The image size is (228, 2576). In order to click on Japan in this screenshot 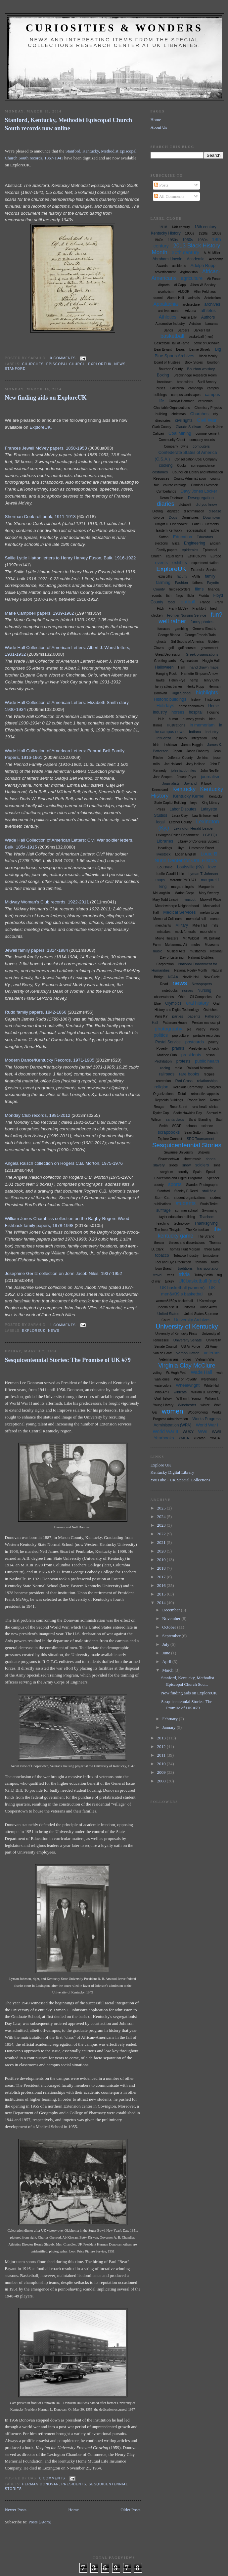, I will do `click(177, 751)`.